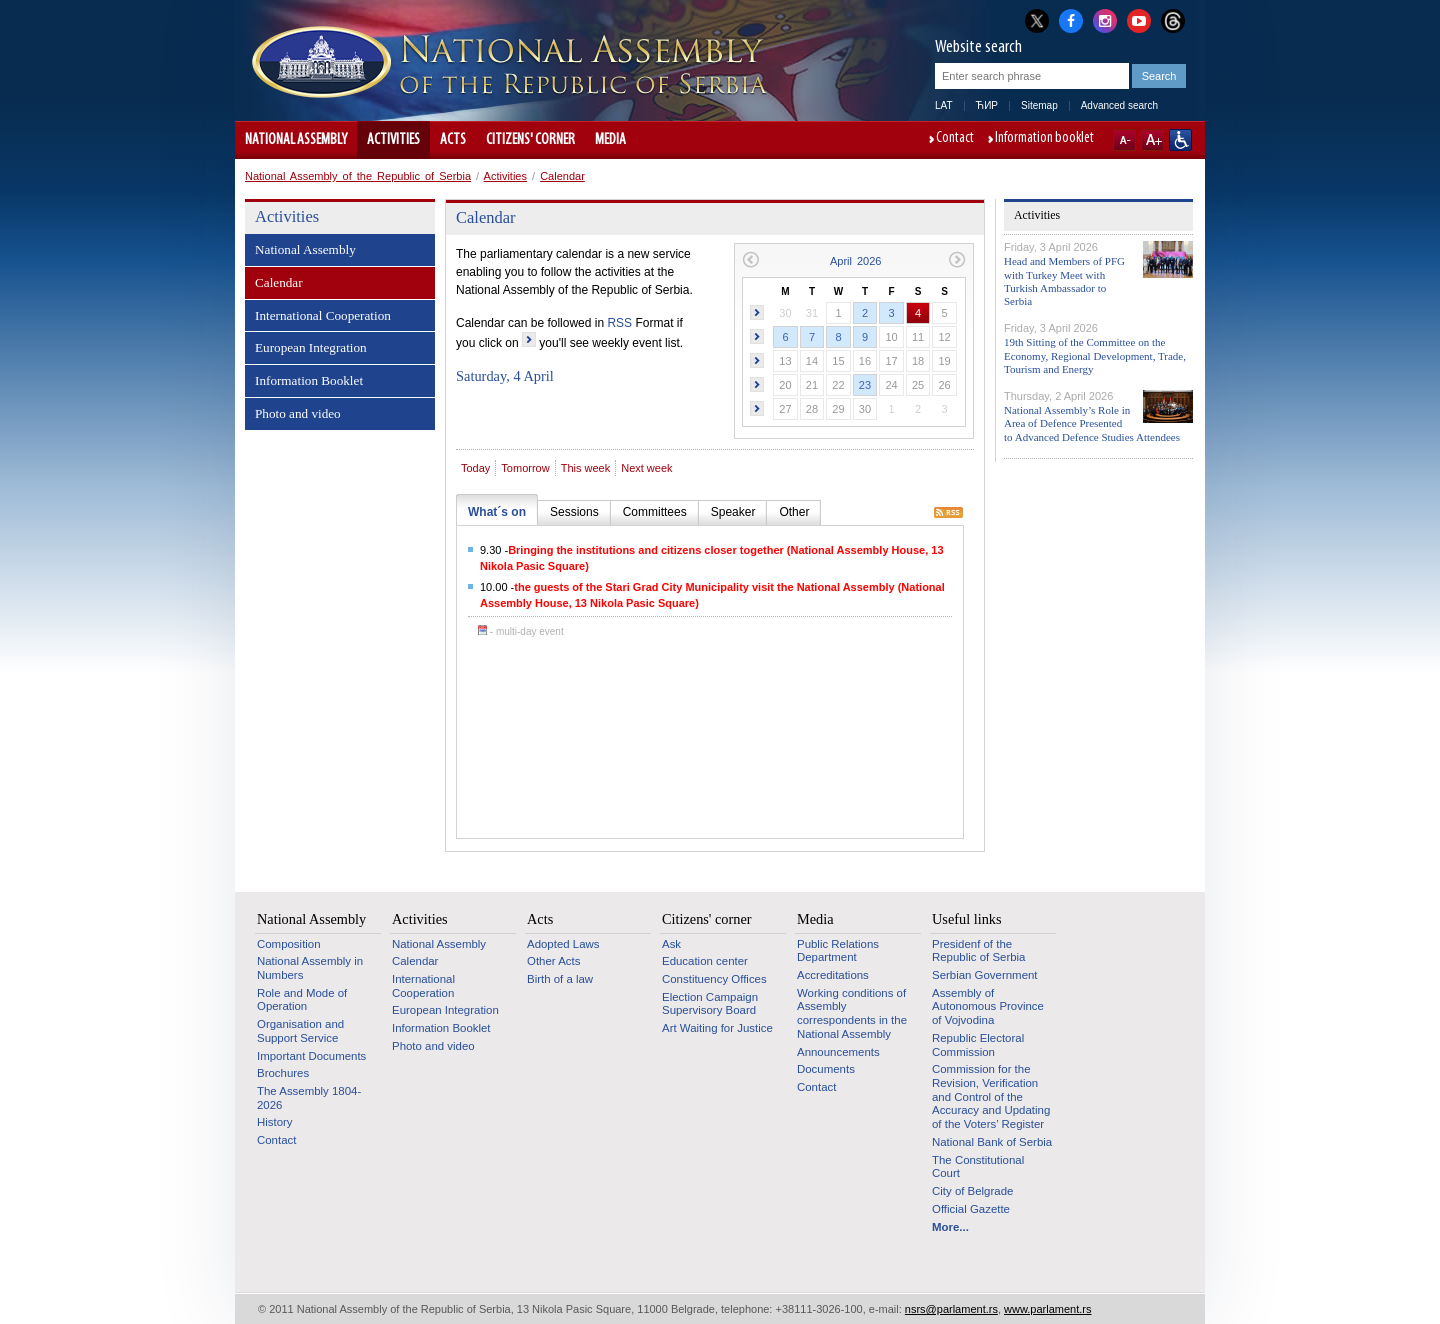 The width and height of the screenshot is (1440, 1324). What do you see at coordinates (300, 1031) in the screenshot?
I see `Organisation and Support Service` at bounding box center [300, 1031].